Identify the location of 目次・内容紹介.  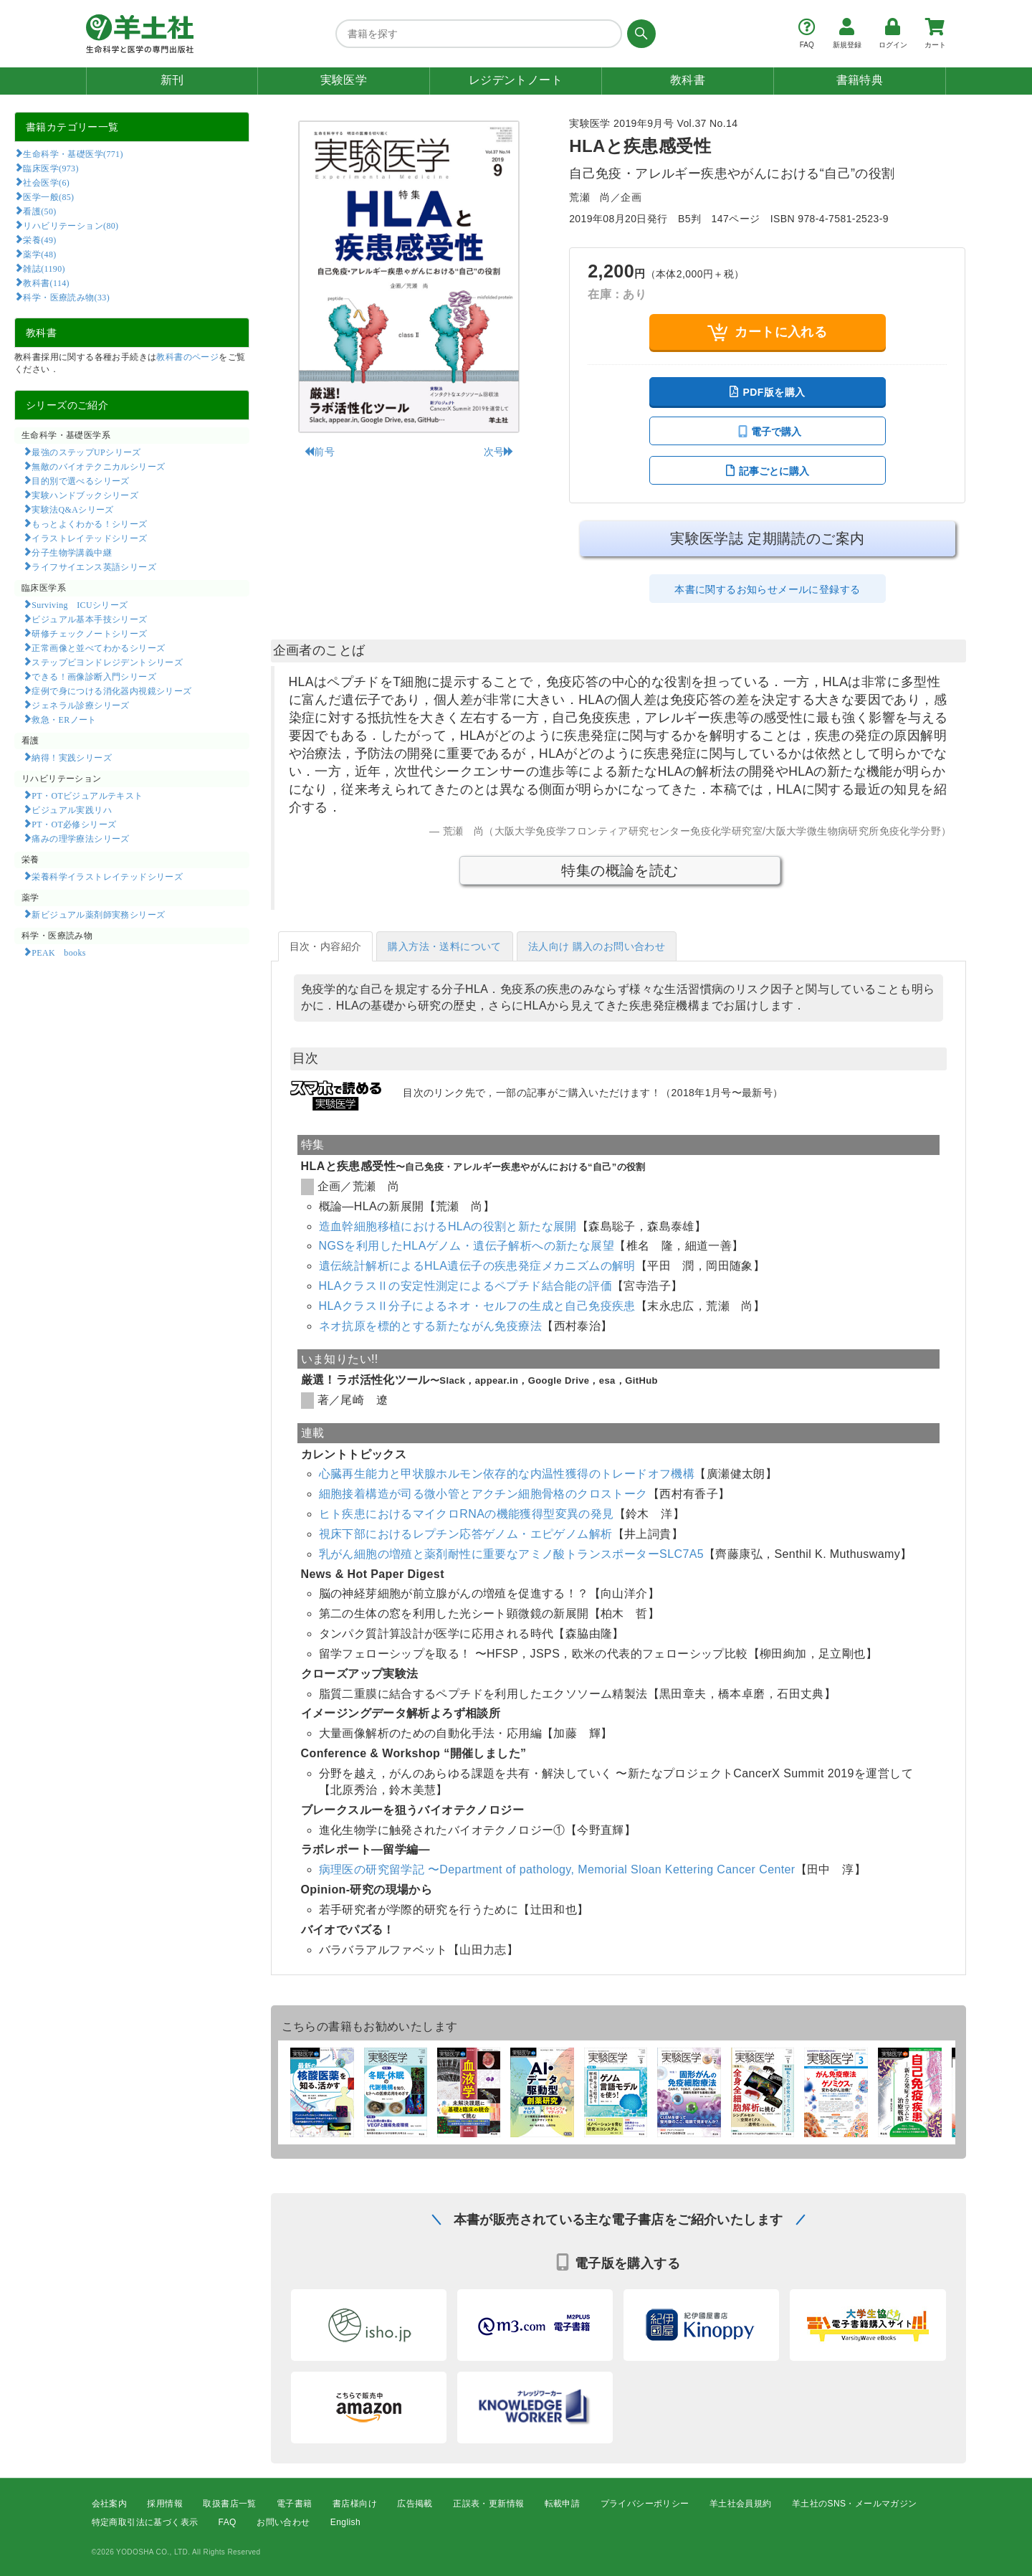
(326, 946).